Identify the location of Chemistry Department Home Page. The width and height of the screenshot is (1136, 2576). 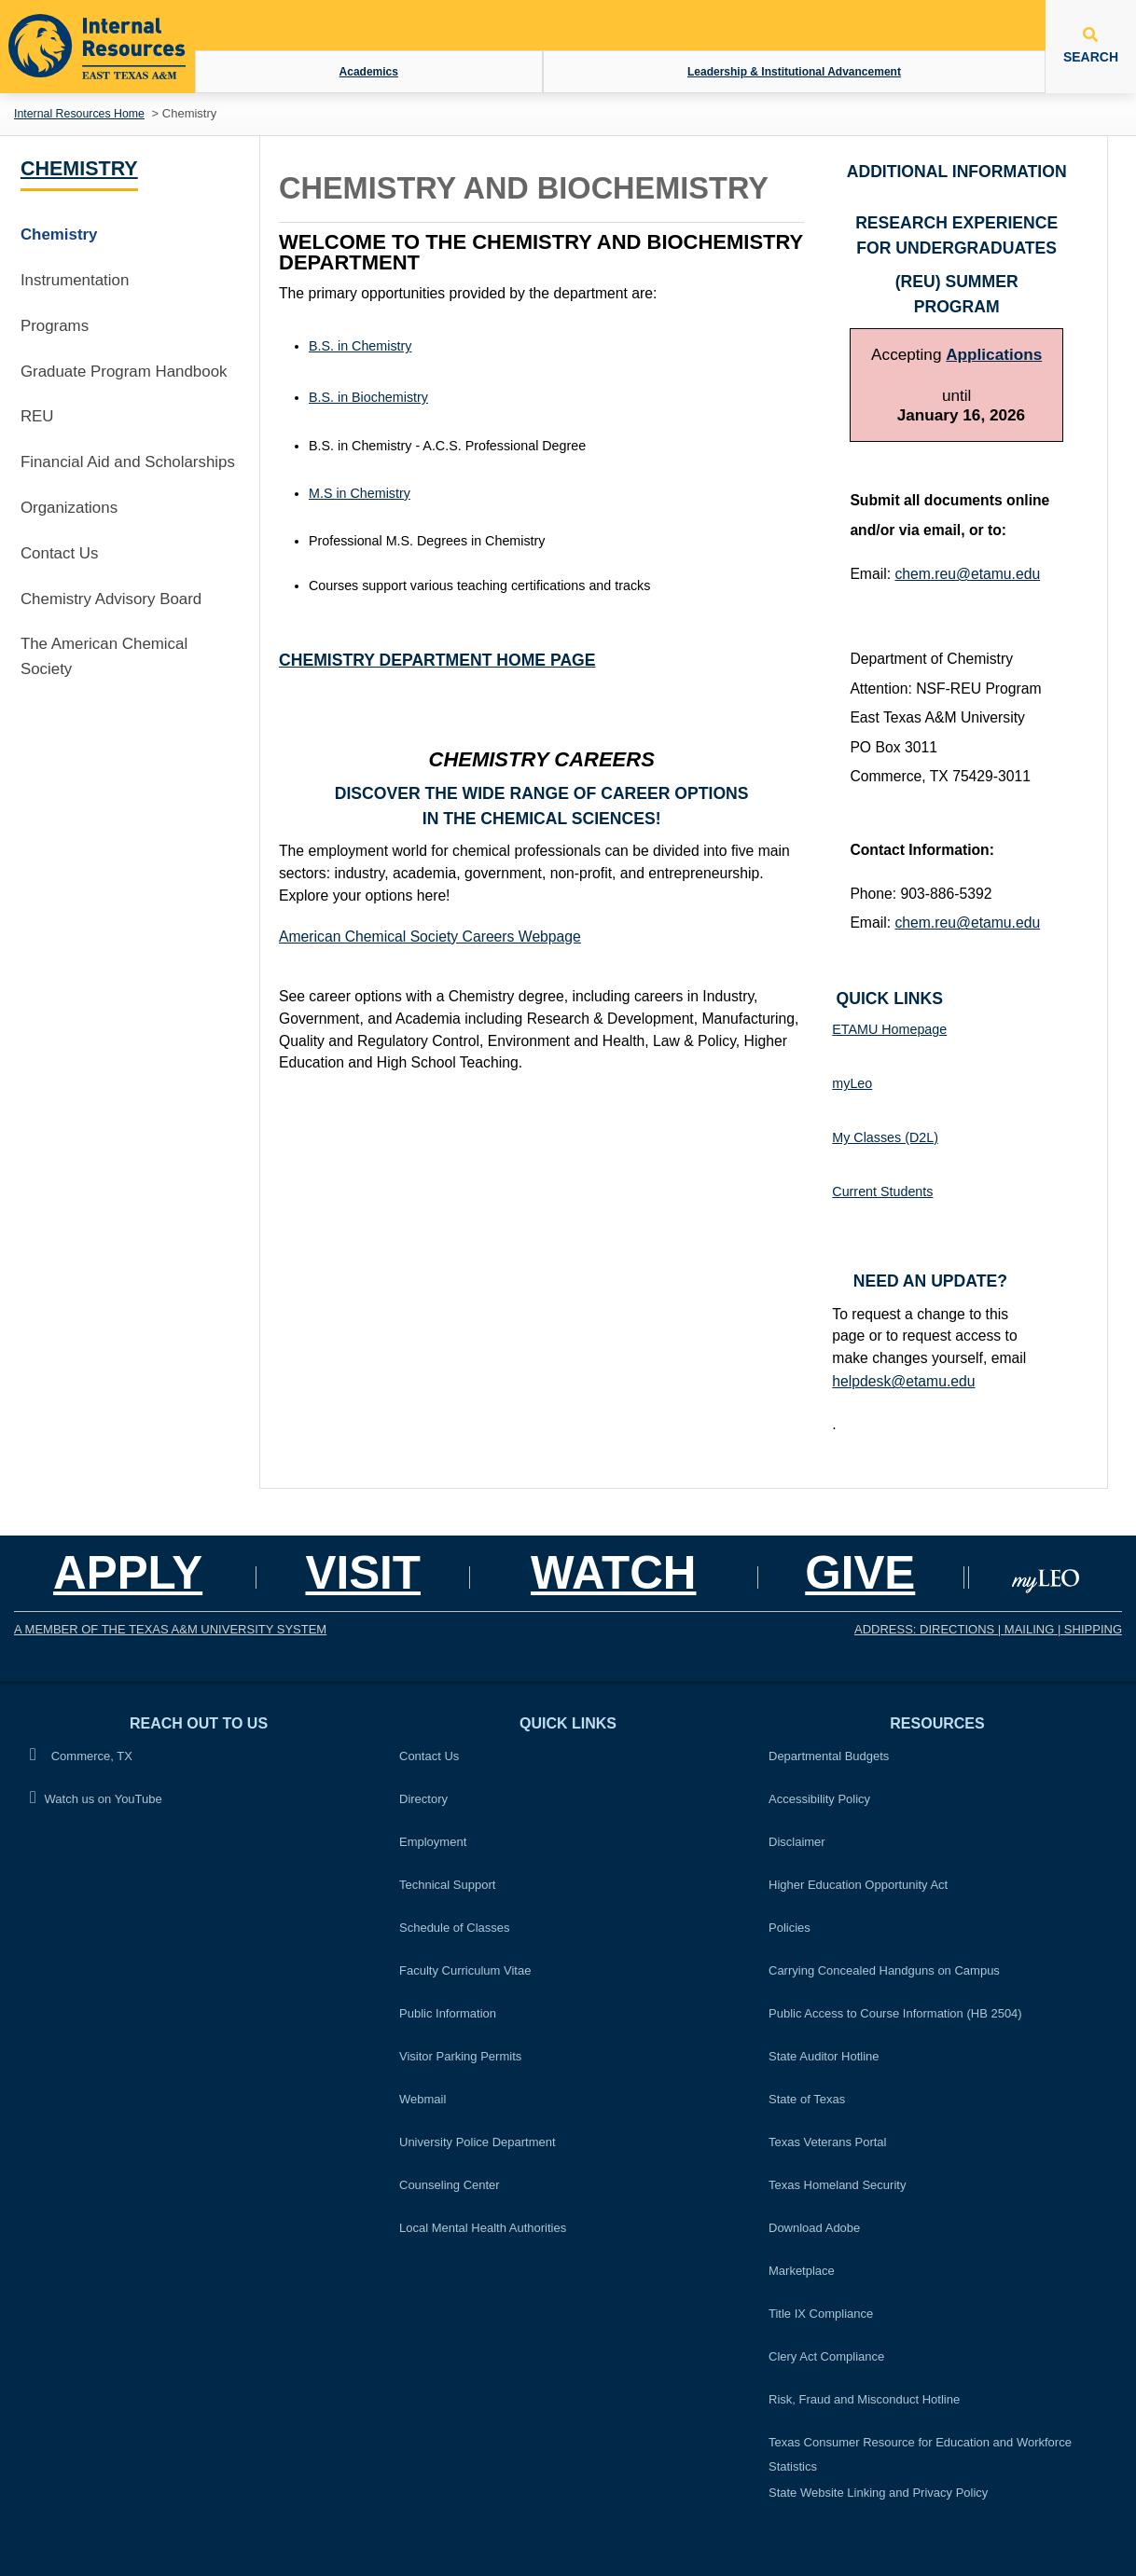
(437, 660).